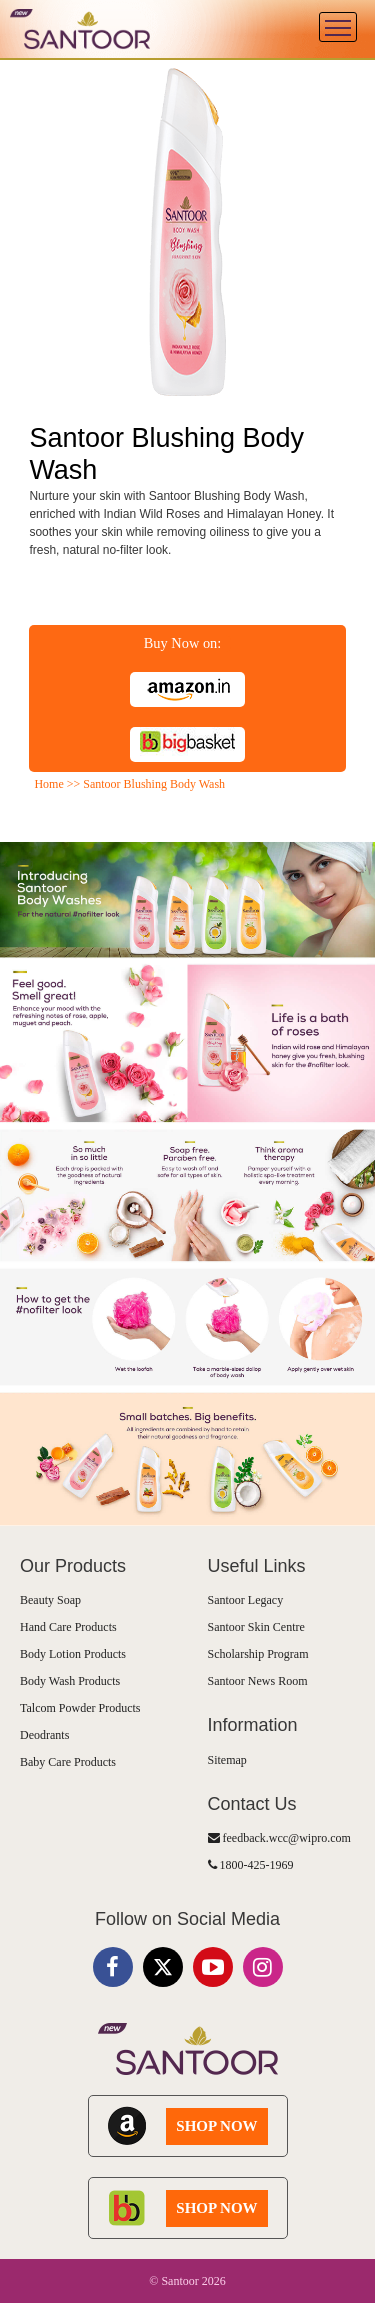 This screenshot has height=2303, width=375. Describe the element at coordinates (48, 784) in the screenshot. I see `Home` at that location.